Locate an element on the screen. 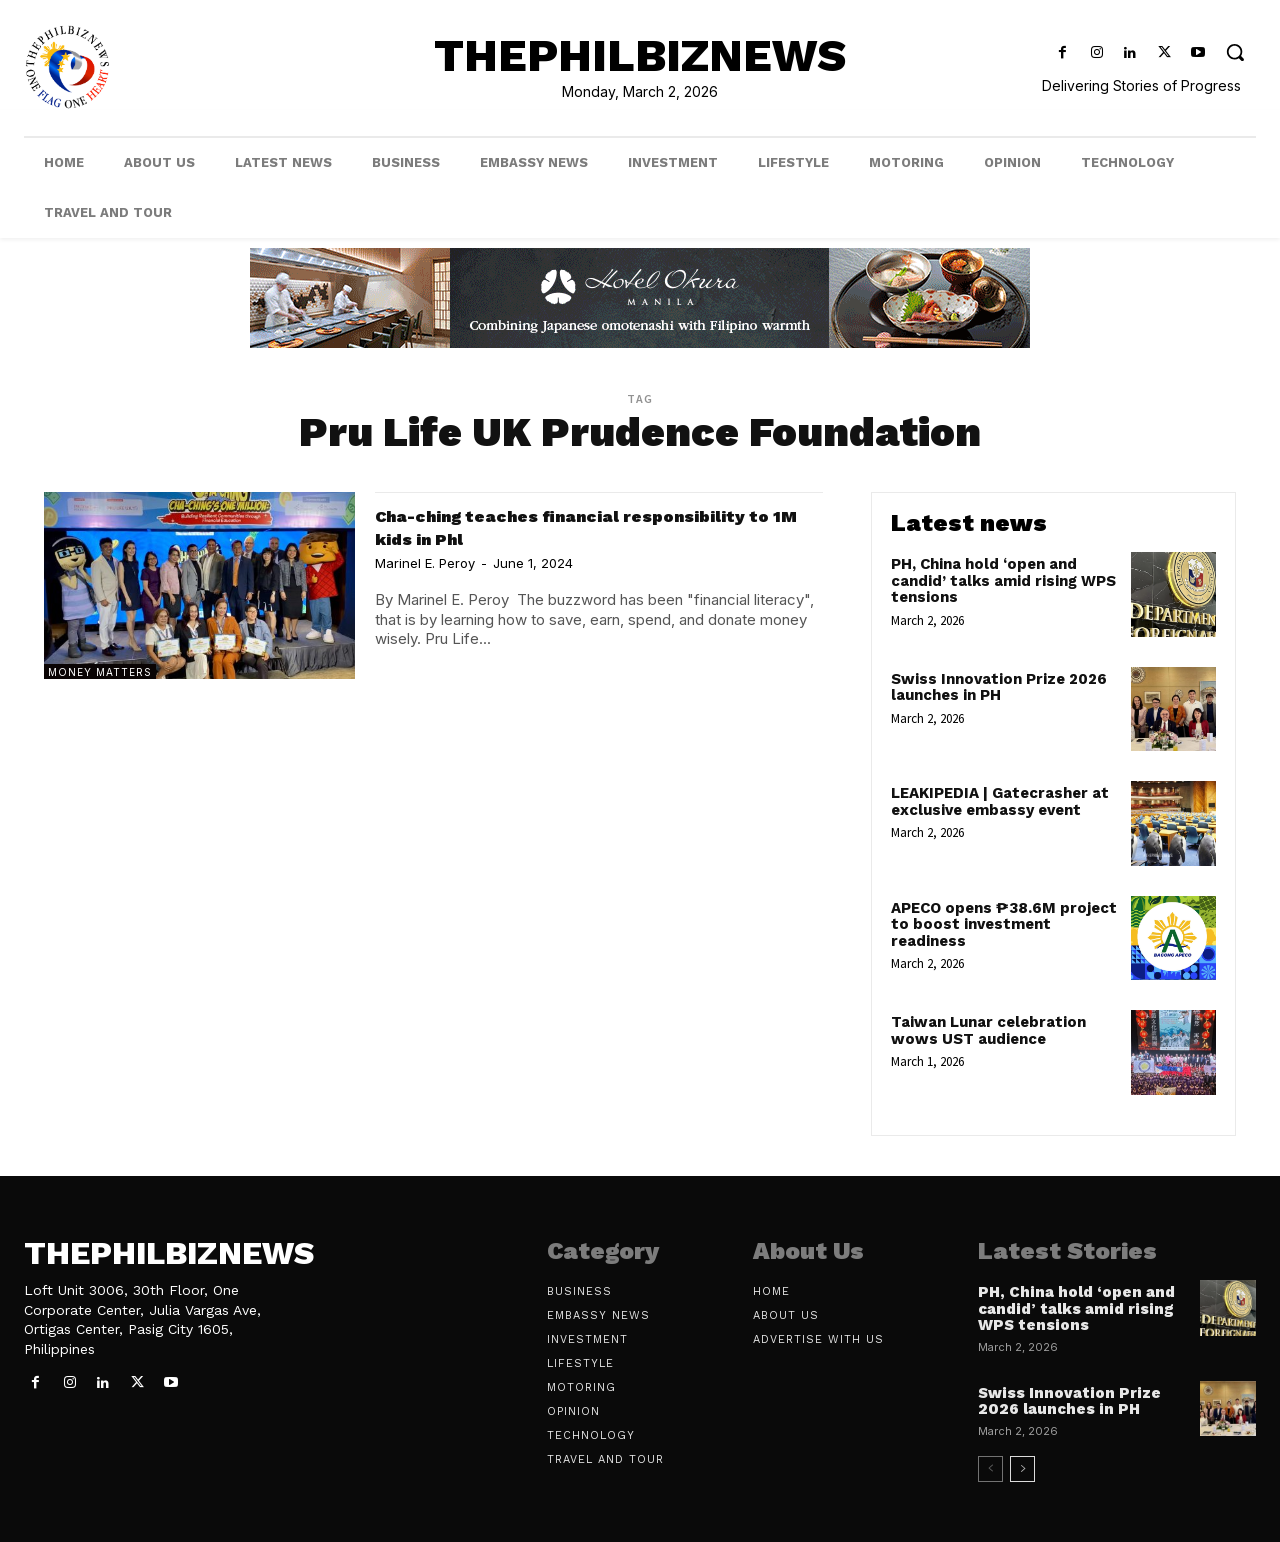  Cha-ching teaches financial responsibility to 1M kids in Phl is located at coordinates (537, 526).